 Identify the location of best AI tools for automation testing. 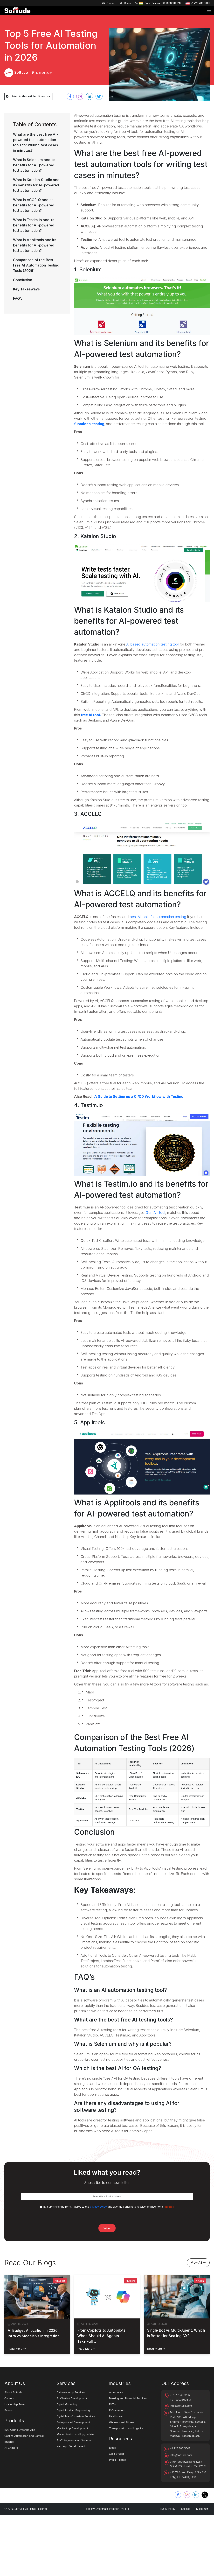
(158, 917).